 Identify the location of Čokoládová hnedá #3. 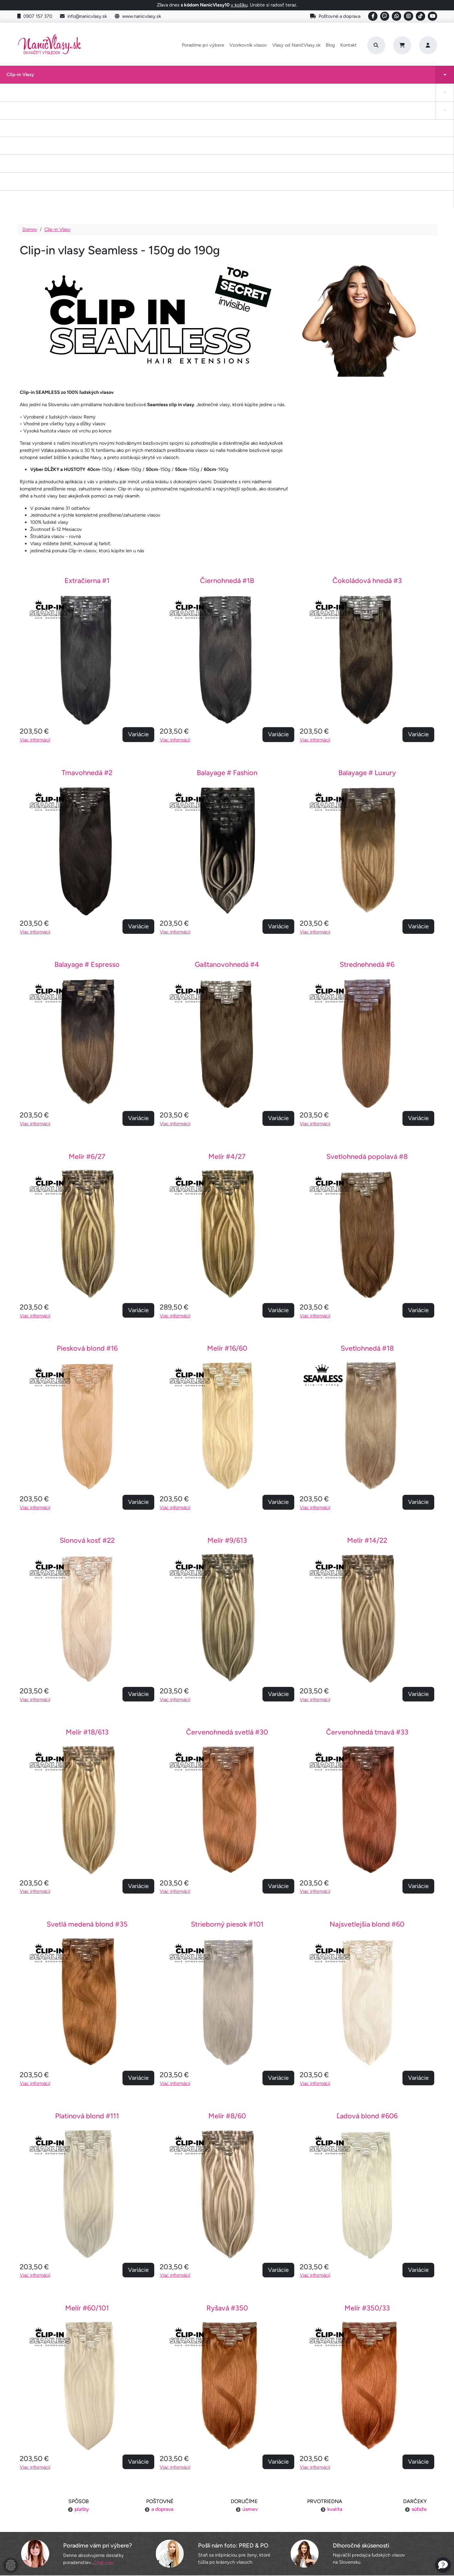
(367, 463).